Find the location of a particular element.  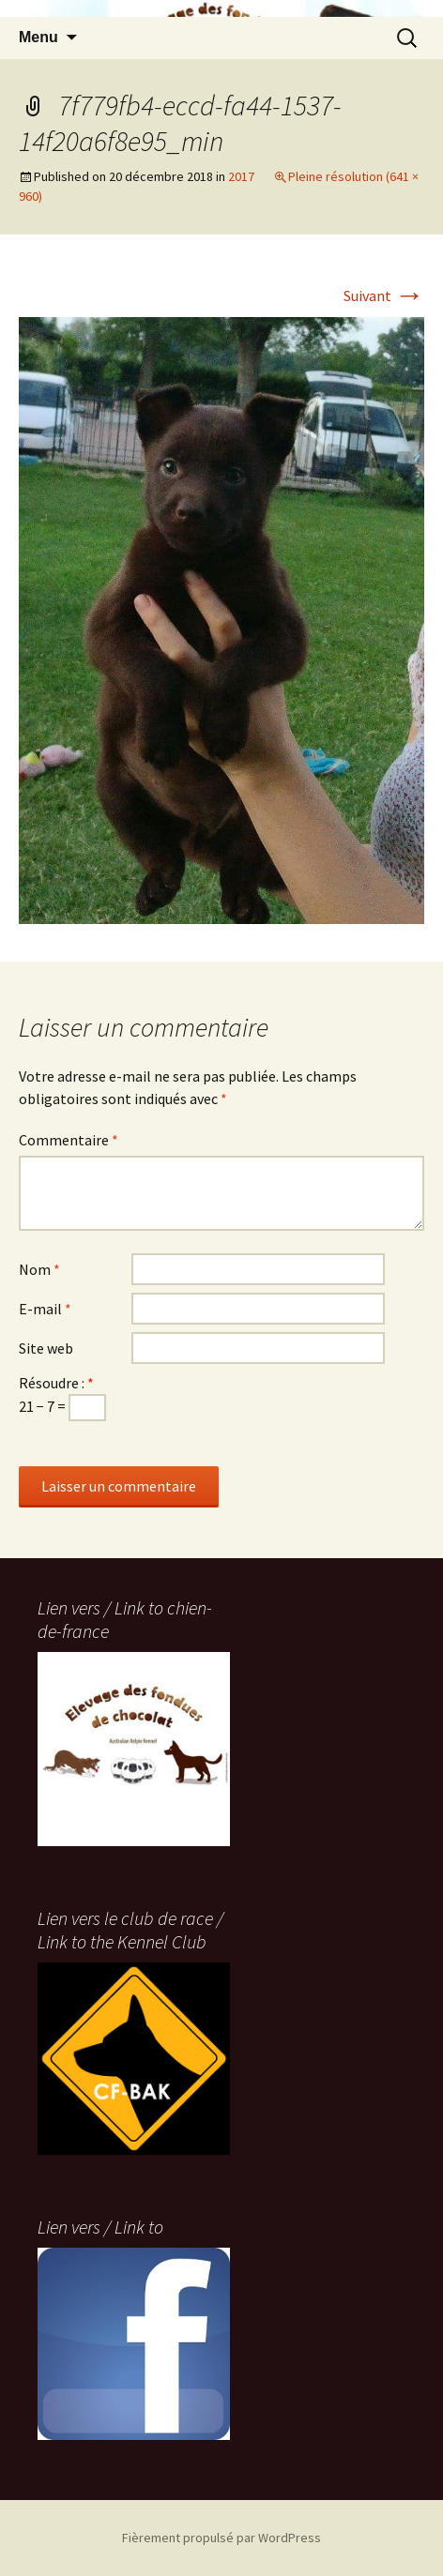

2017 is located at coordinates (241, 176).